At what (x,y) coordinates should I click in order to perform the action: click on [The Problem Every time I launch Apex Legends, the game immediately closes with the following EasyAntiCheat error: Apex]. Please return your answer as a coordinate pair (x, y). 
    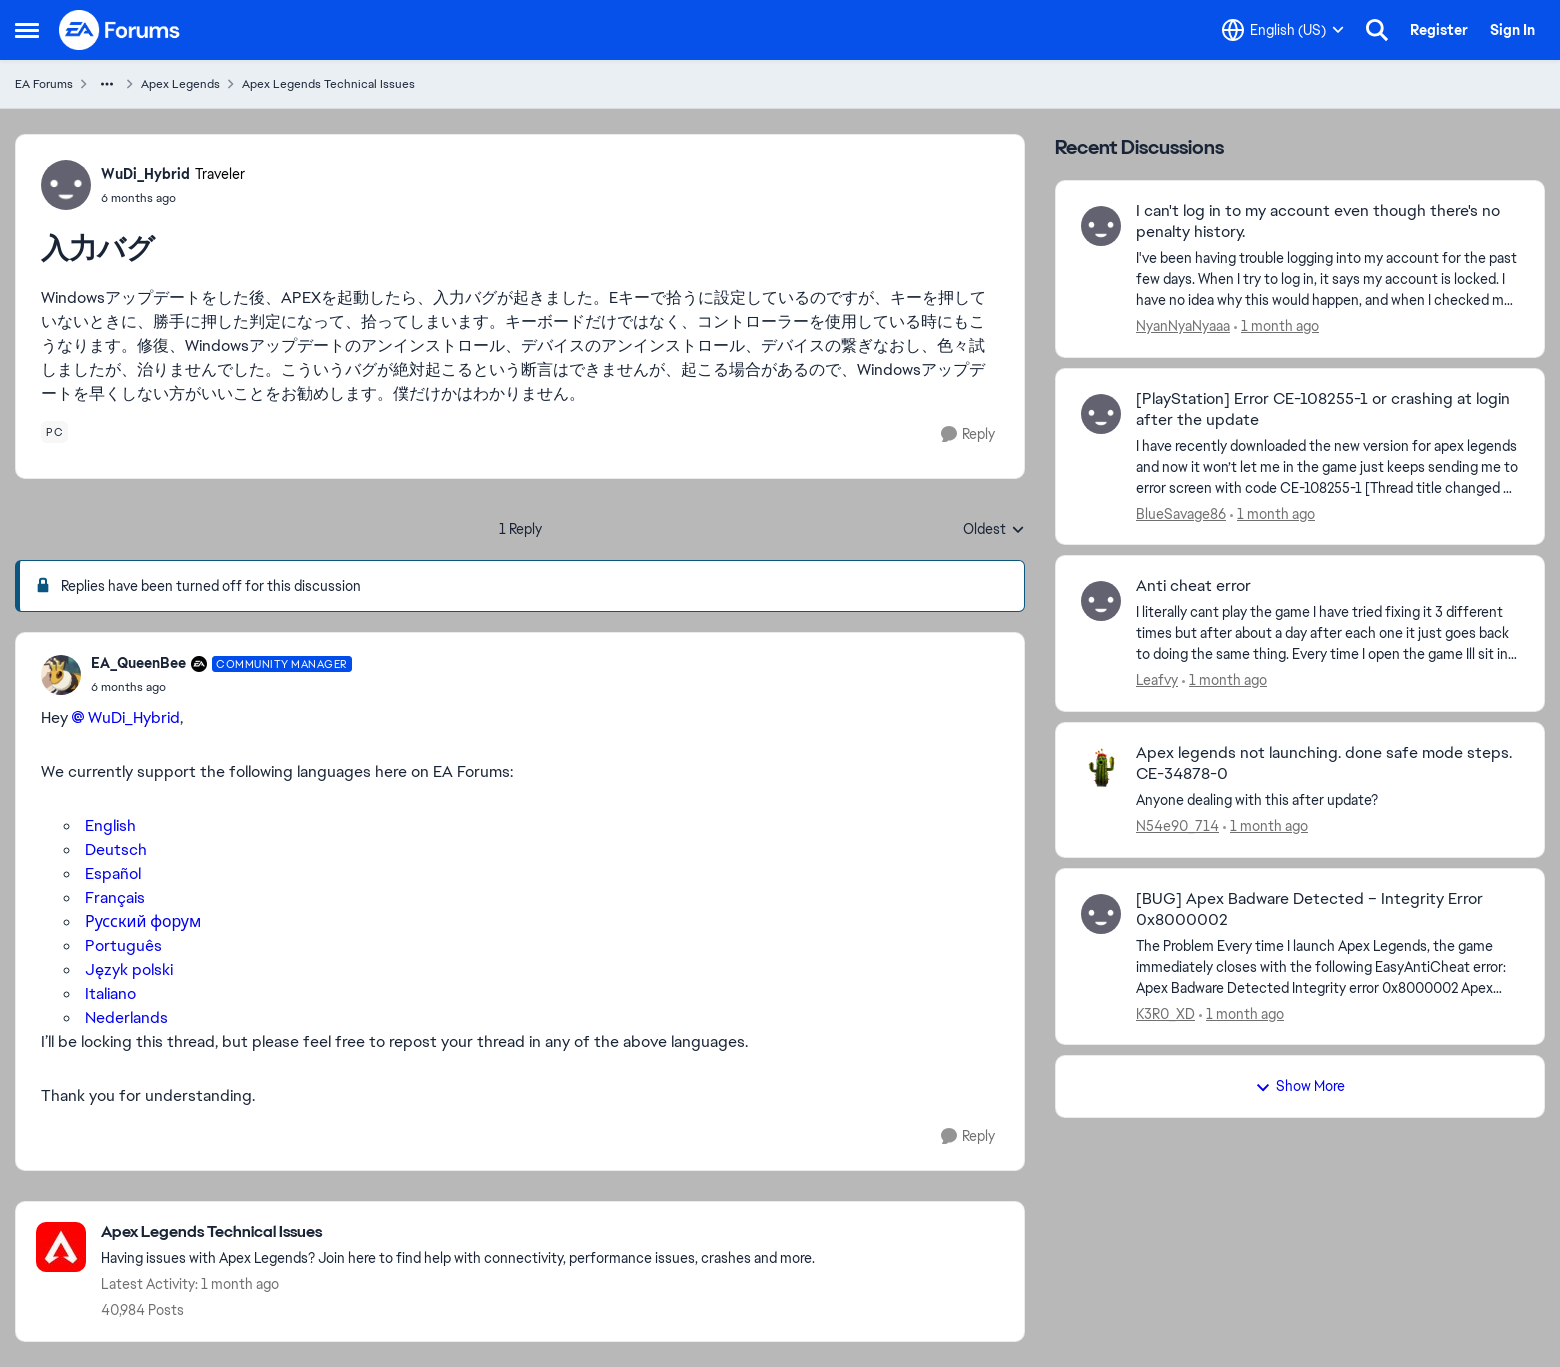
    Looking at the image, I should click on (1327, 966).